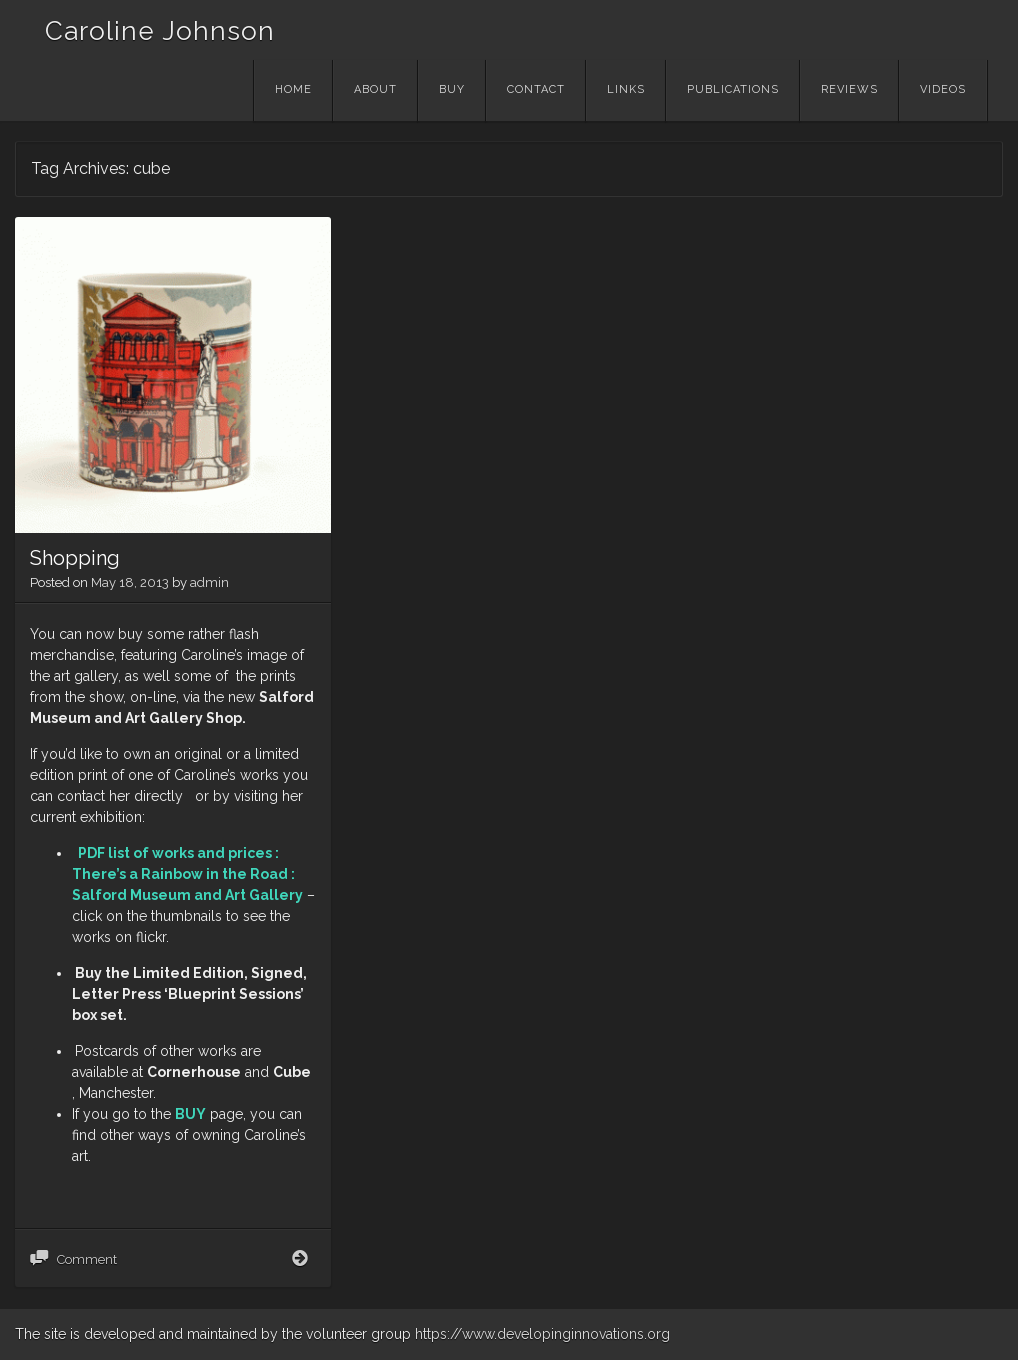 This screenshot has width=1018, height=1360. I want to click on Links, so click(626, 89).